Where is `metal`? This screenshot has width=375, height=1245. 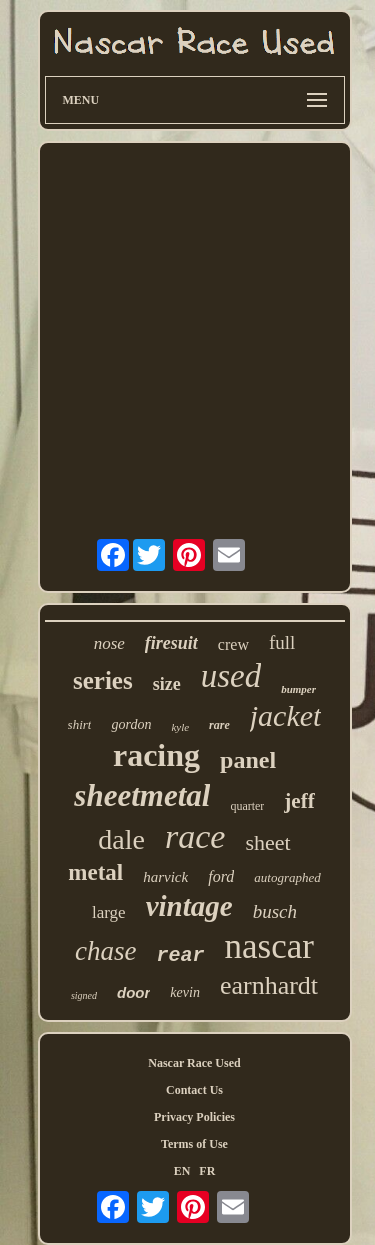
metal is located at coordinates (95, 872).